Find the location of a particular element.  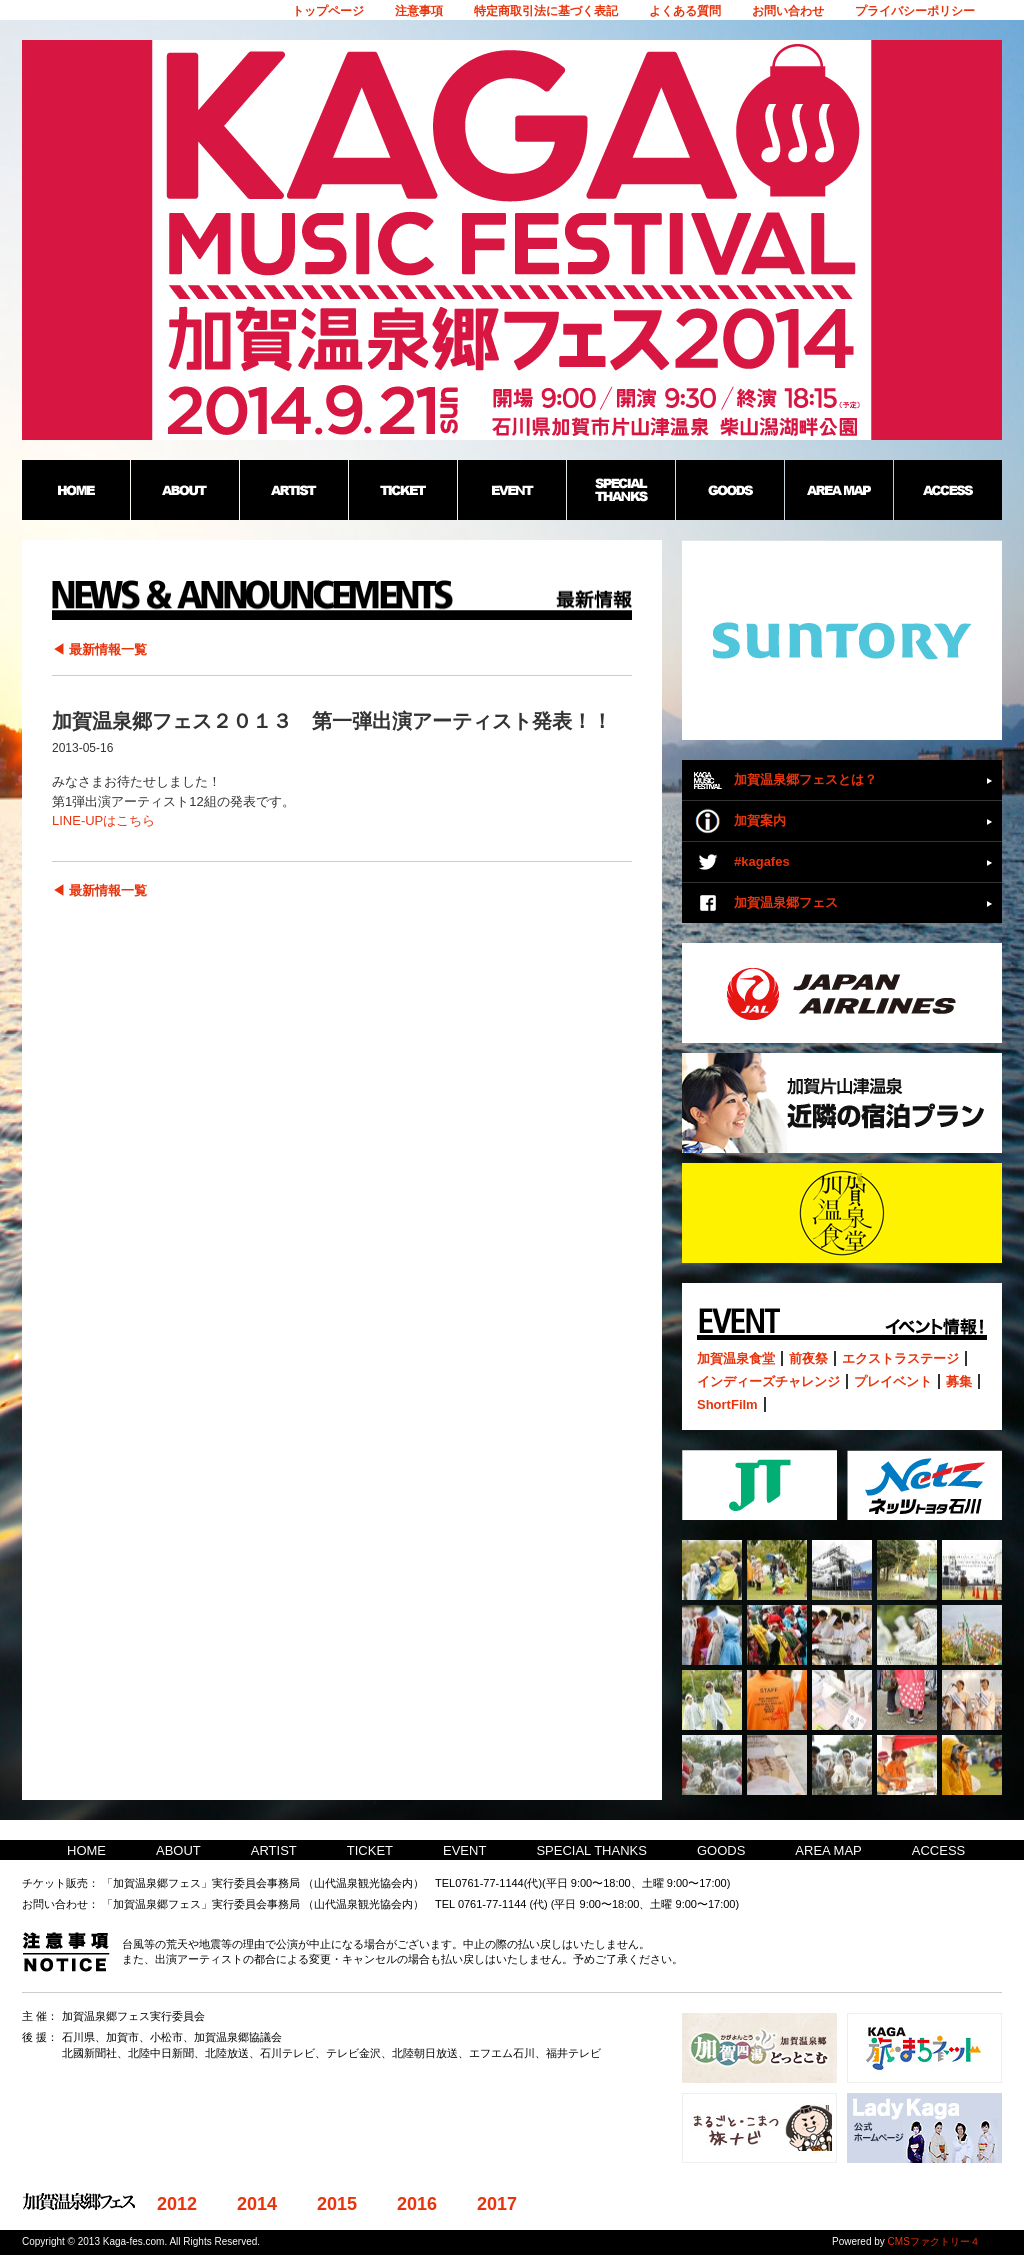

HOME：加賀温泉郷野外フェス is located at coordinates (76, 490).